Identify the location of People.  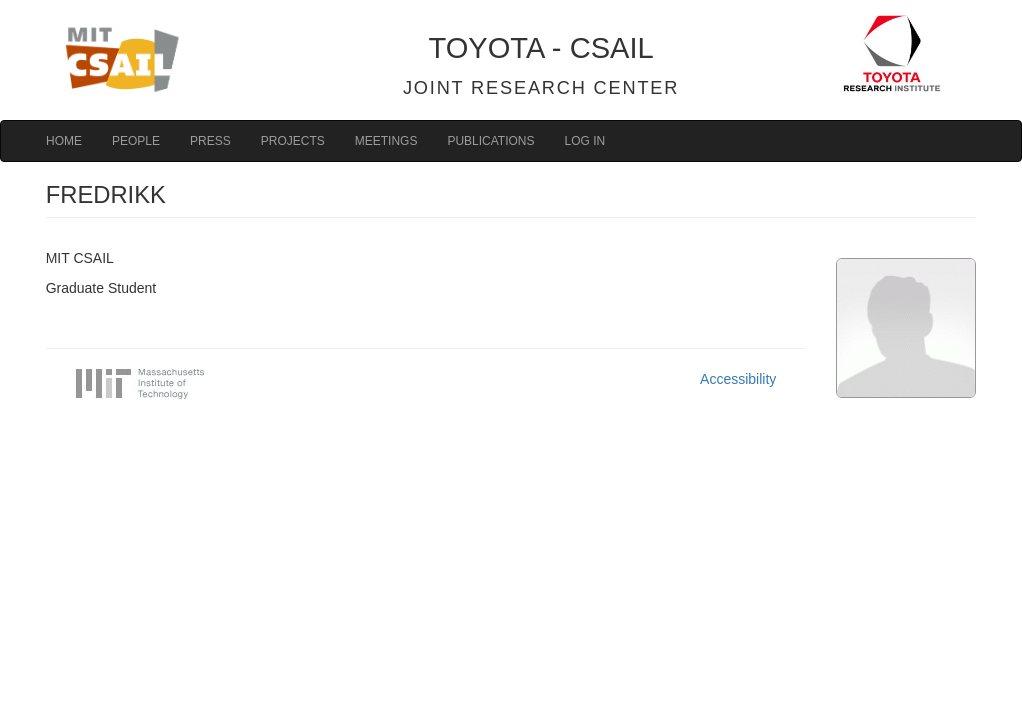
(136, 141).